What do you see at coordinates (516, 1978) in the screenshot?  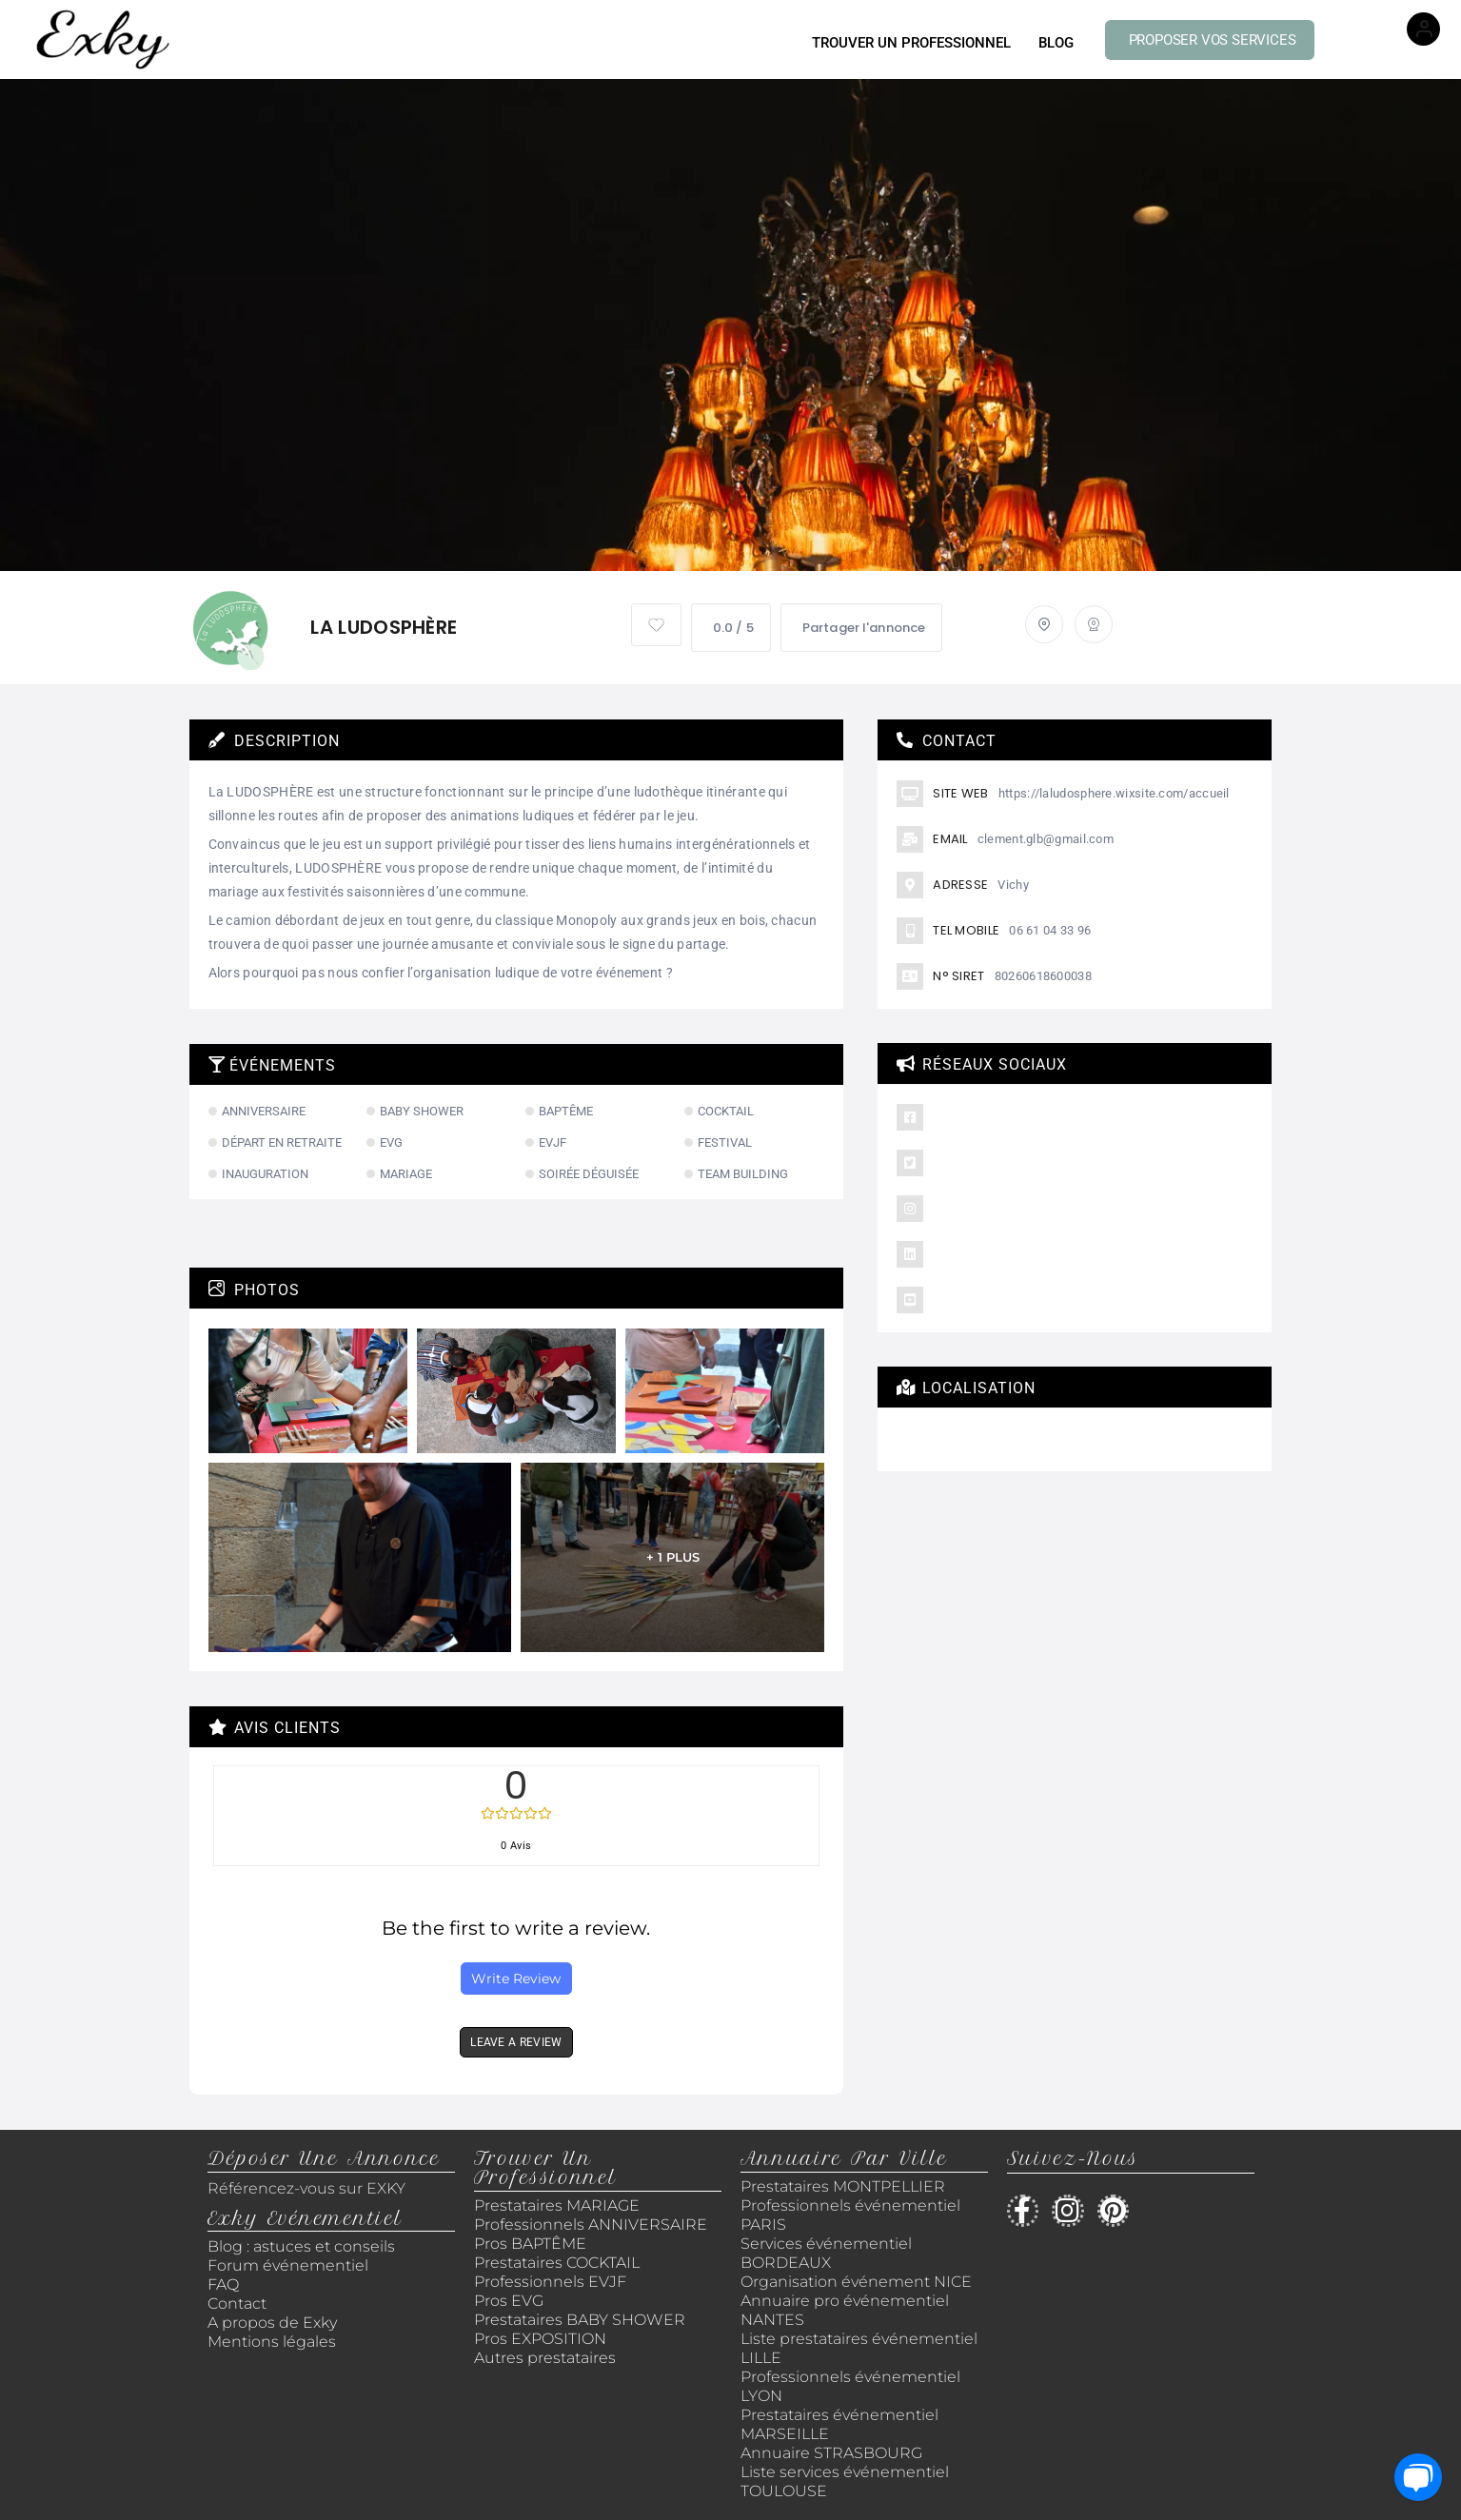 I see `Write Review` at bounding box center [516, 1978].